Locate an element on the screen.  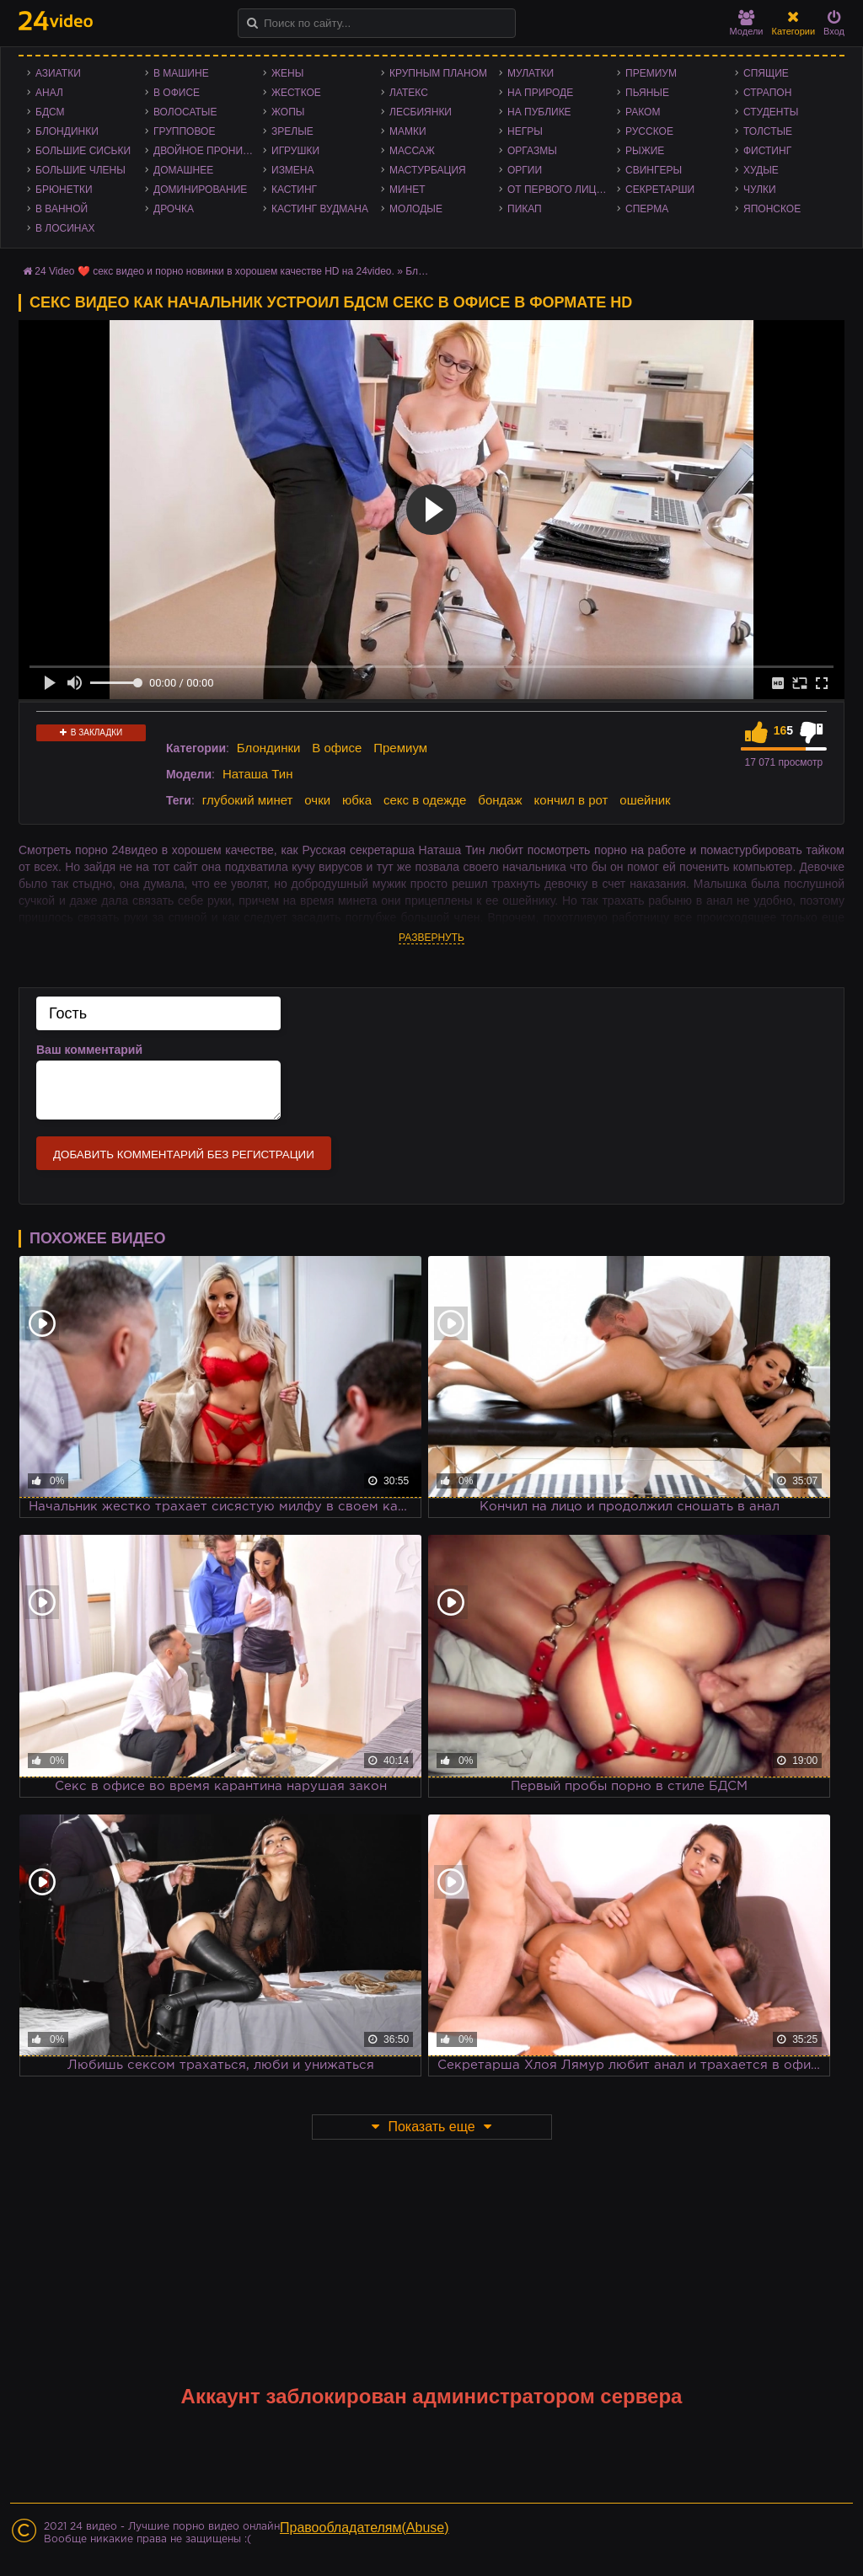
Измена is located at coordinates (292, 170).